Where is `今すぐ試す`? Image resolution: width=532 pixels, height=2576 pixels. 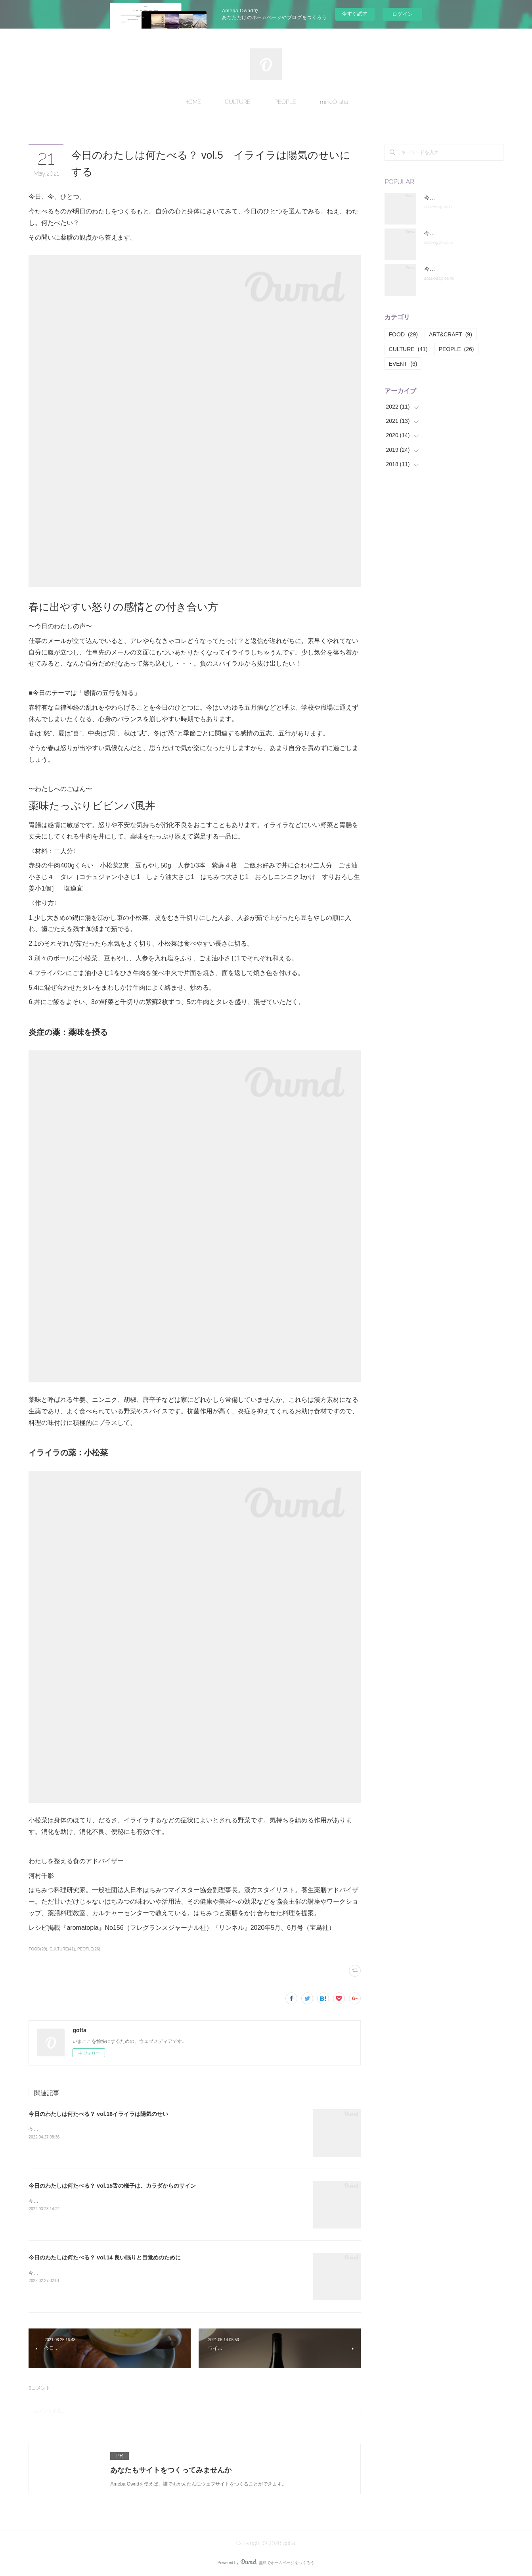
今すぐ試す is located at coordinates (354, 14).